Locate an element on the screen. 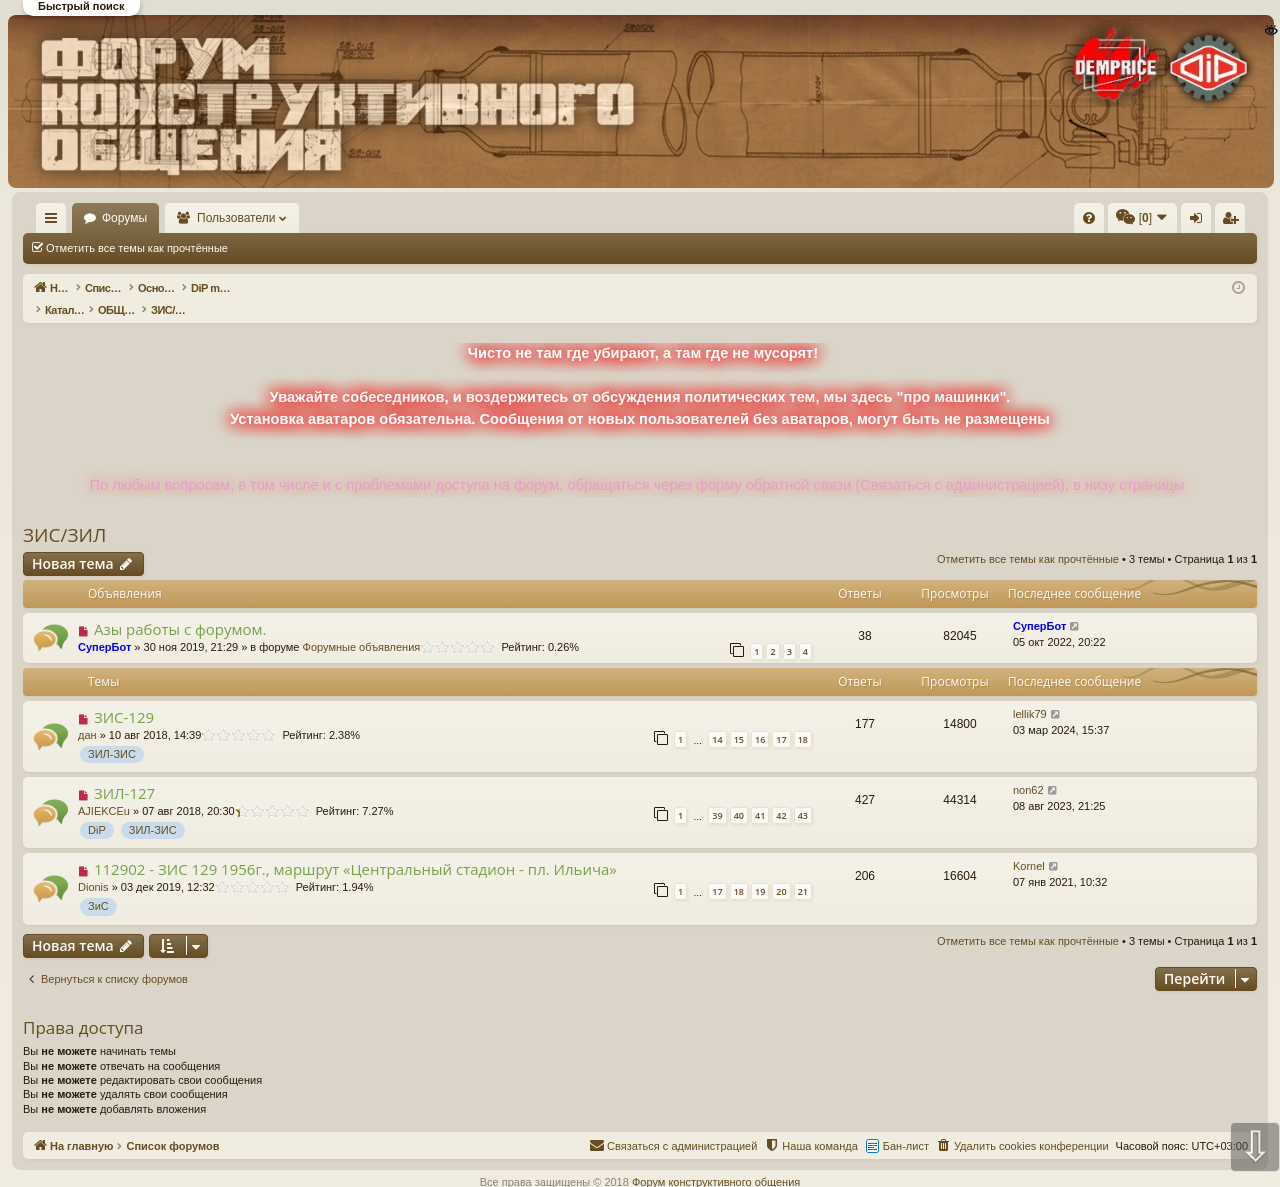 This screenshot has height=1187, width=1280. 18 is located at coordinates (803, 718).